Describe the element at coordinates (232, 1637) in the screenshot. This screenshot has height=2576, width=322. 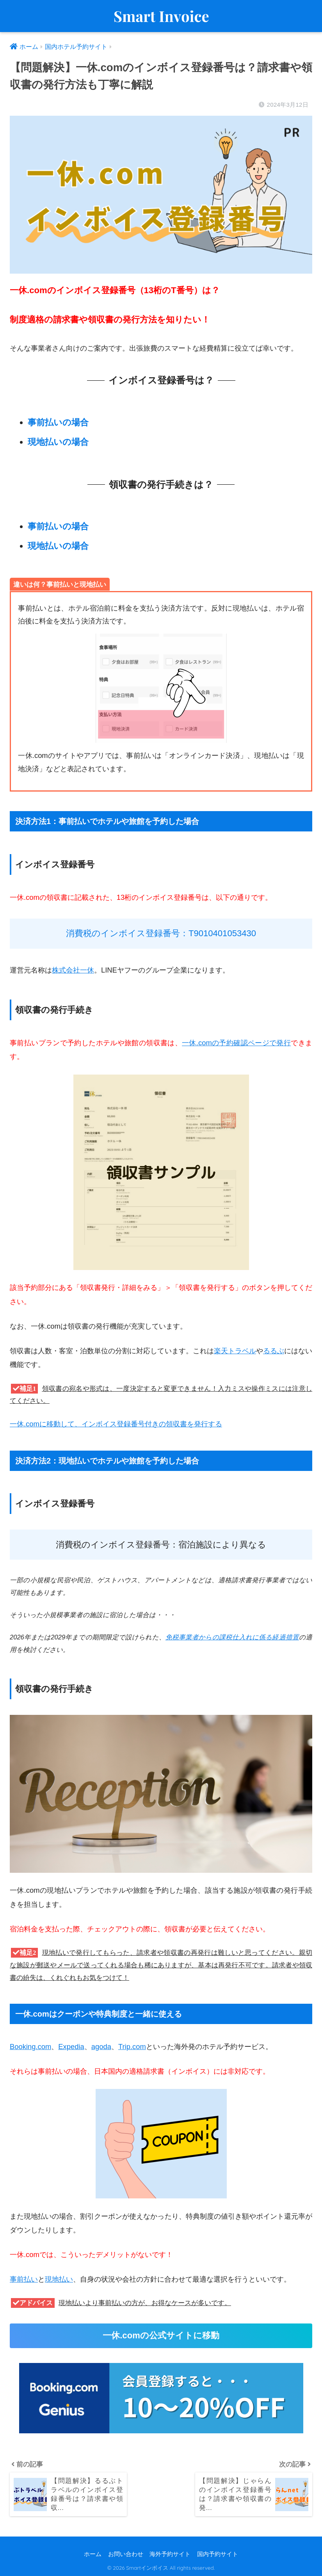
I see `免税事業者からの課税仕入れに係る経過措置` at that location.